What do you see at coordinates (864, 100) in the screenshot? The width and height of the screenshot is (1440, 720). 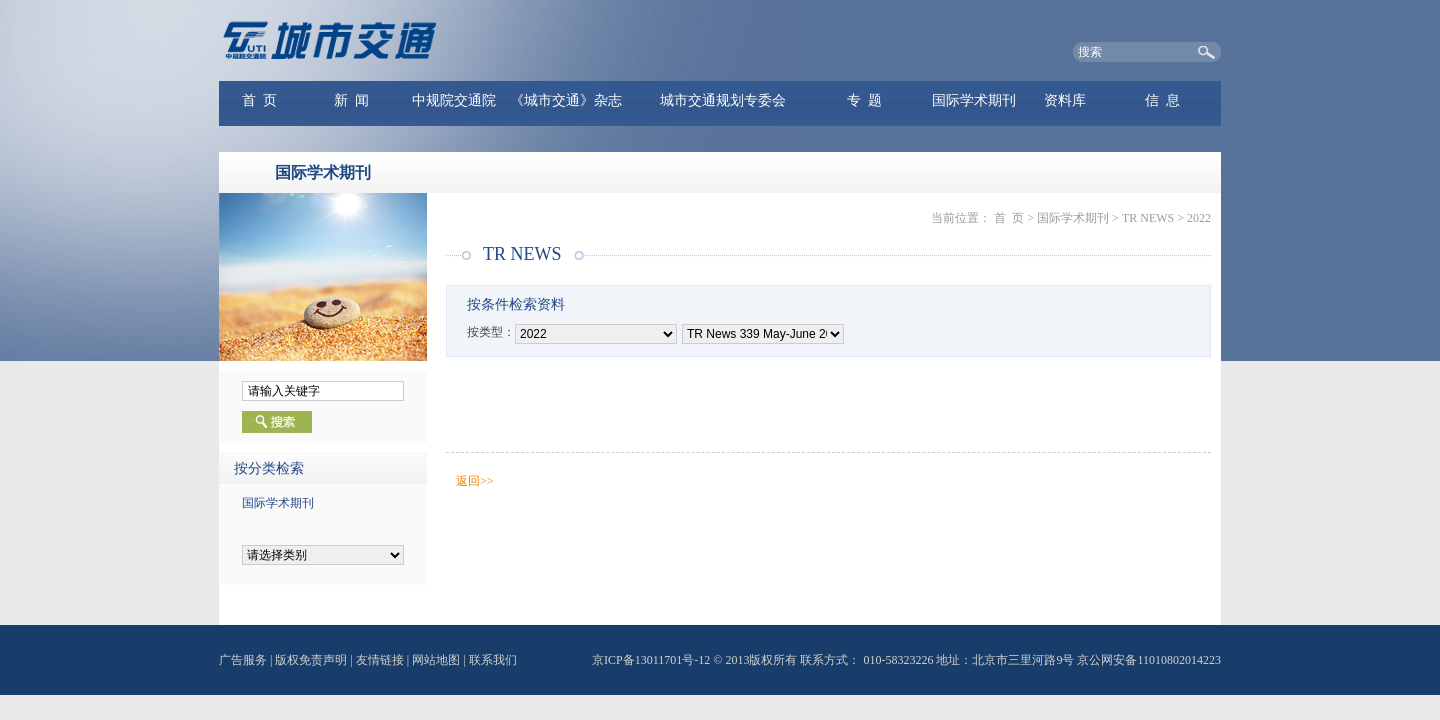 I see `专 题` at bounding box center [864, 100].